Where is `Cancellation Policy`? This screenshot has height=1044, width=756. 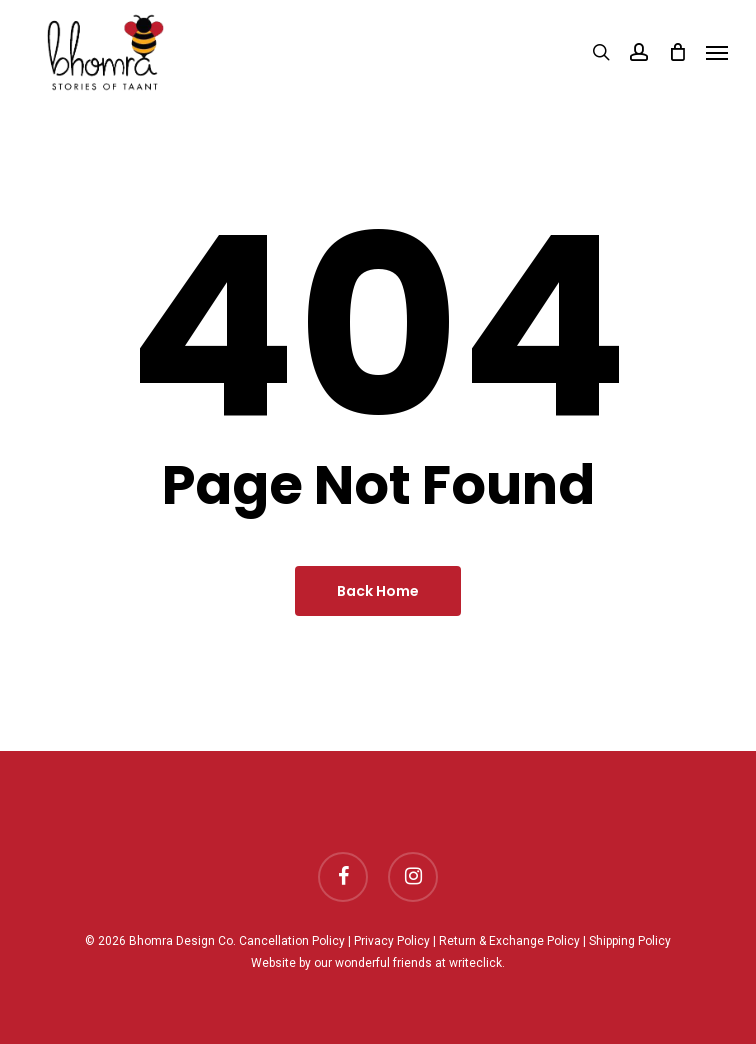
Cancellation Policy is located at coordinates (292, 941).